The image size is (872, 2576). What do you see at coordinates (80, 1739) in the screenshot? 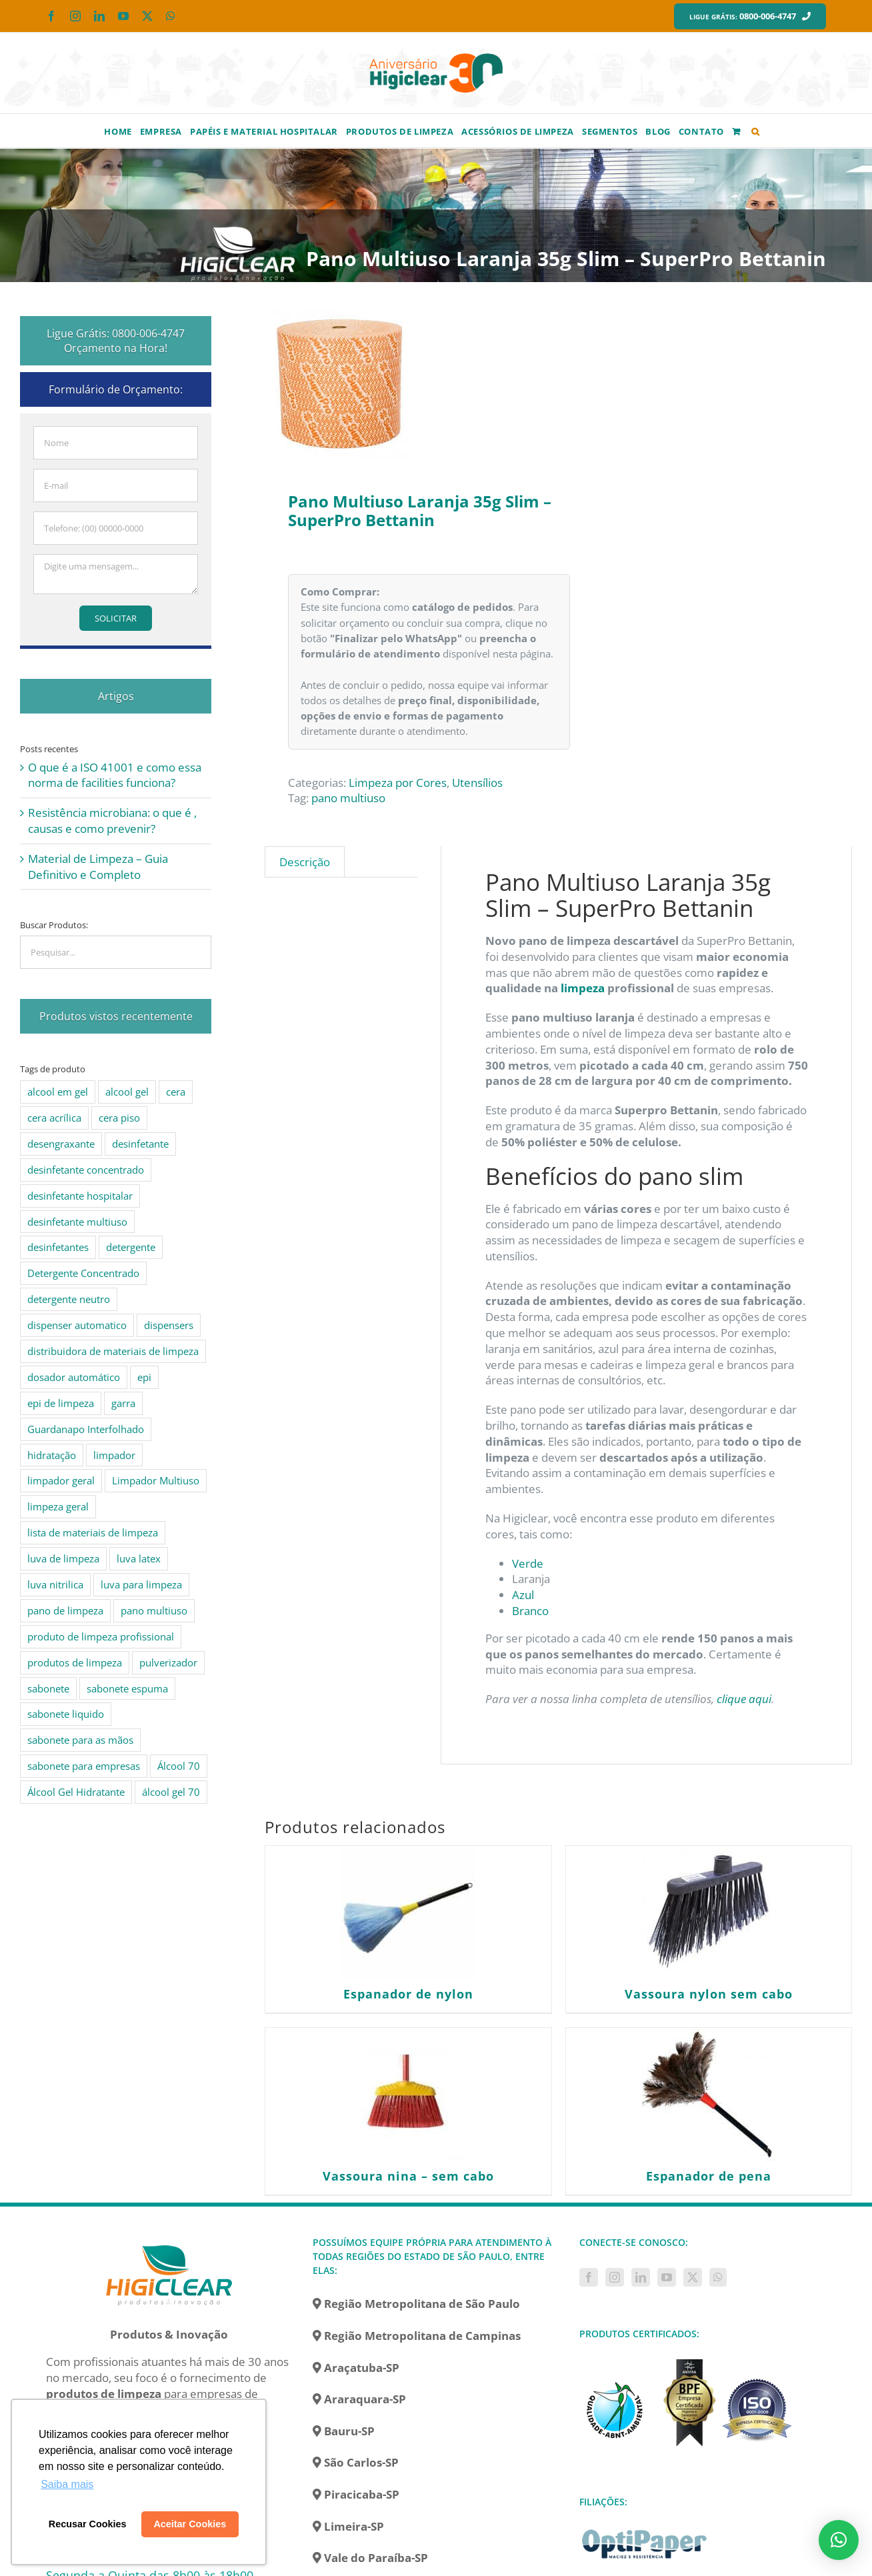
I see `sabonete para as mãos [sabonete para as mãos (4 produtos)]` at bounding box center [80, 1739].